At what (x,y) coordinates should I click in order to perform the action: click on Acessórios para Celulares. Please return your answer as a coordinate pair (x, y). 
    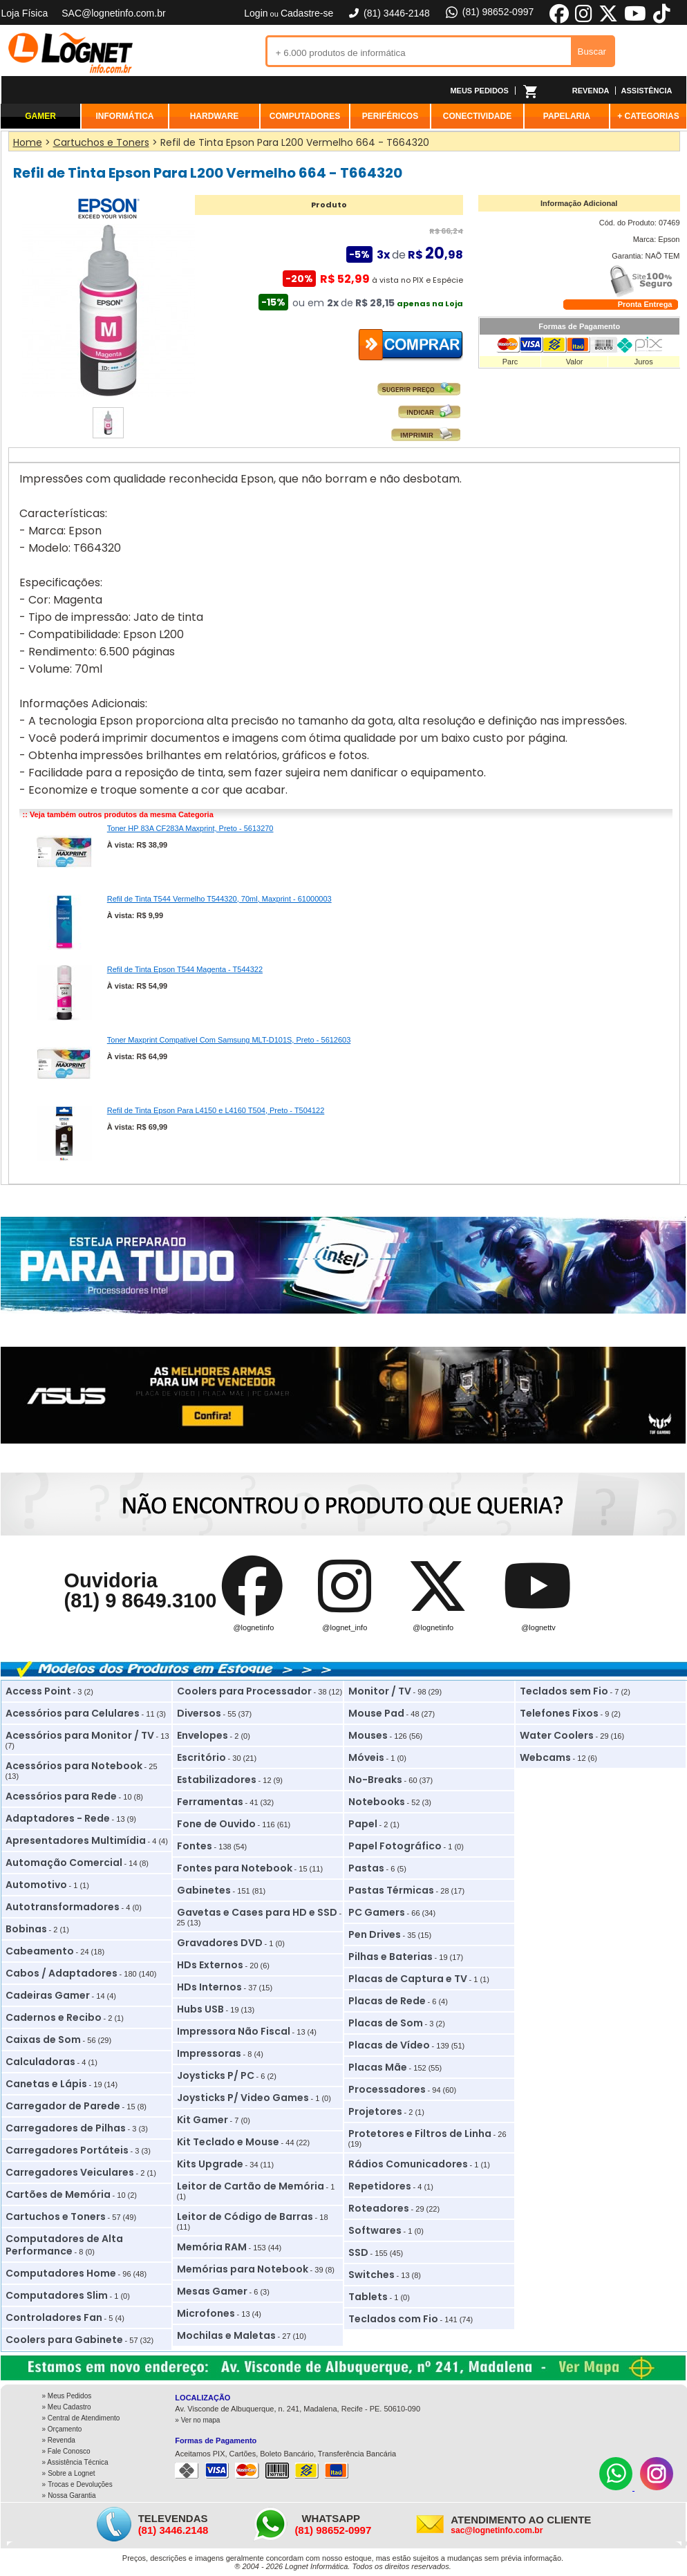
    Looking at the image, I should click on (73, 1713).